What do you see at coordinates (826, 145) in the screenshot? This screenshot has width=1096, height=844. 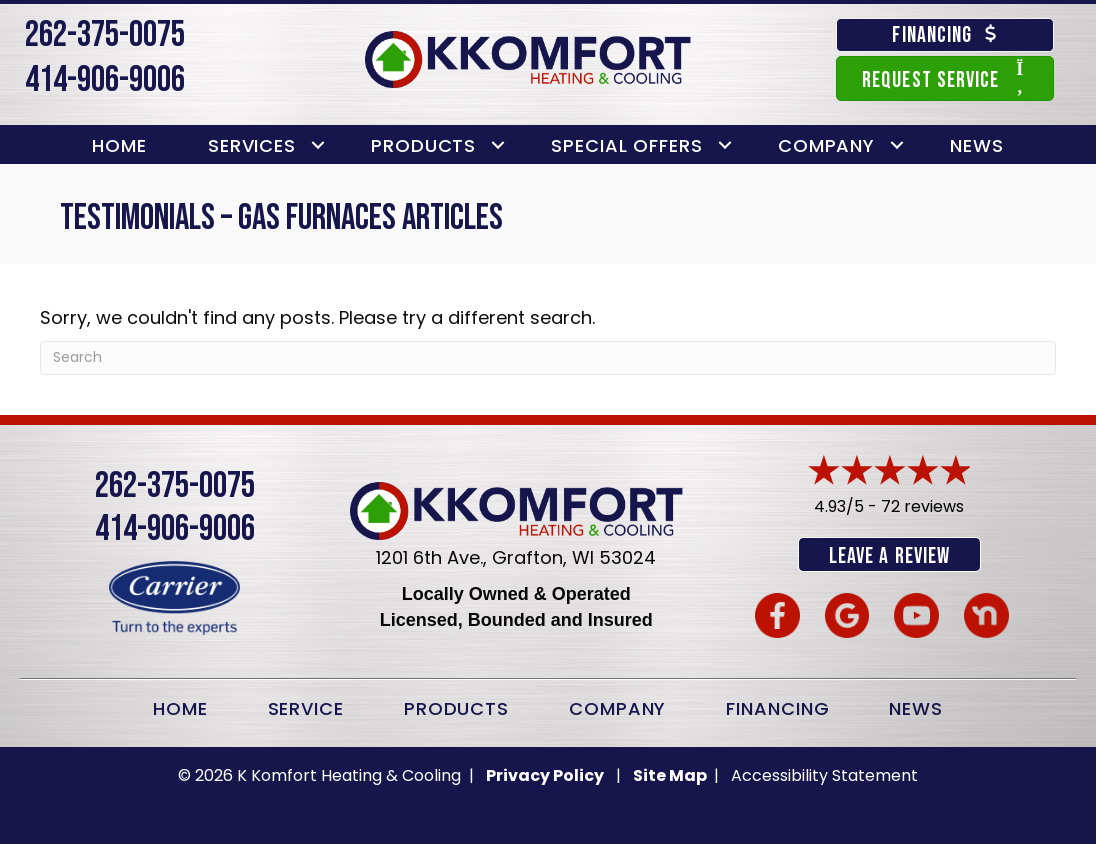 I see `Company` at bounding box center [826, 145].